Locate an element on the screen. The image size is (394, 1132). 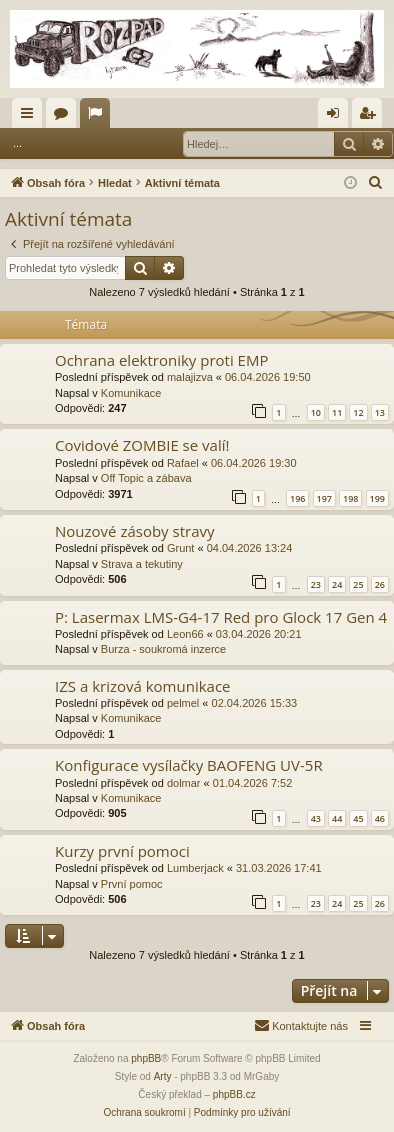
Kurzy první pomoci is located at coordinates (122, 851).